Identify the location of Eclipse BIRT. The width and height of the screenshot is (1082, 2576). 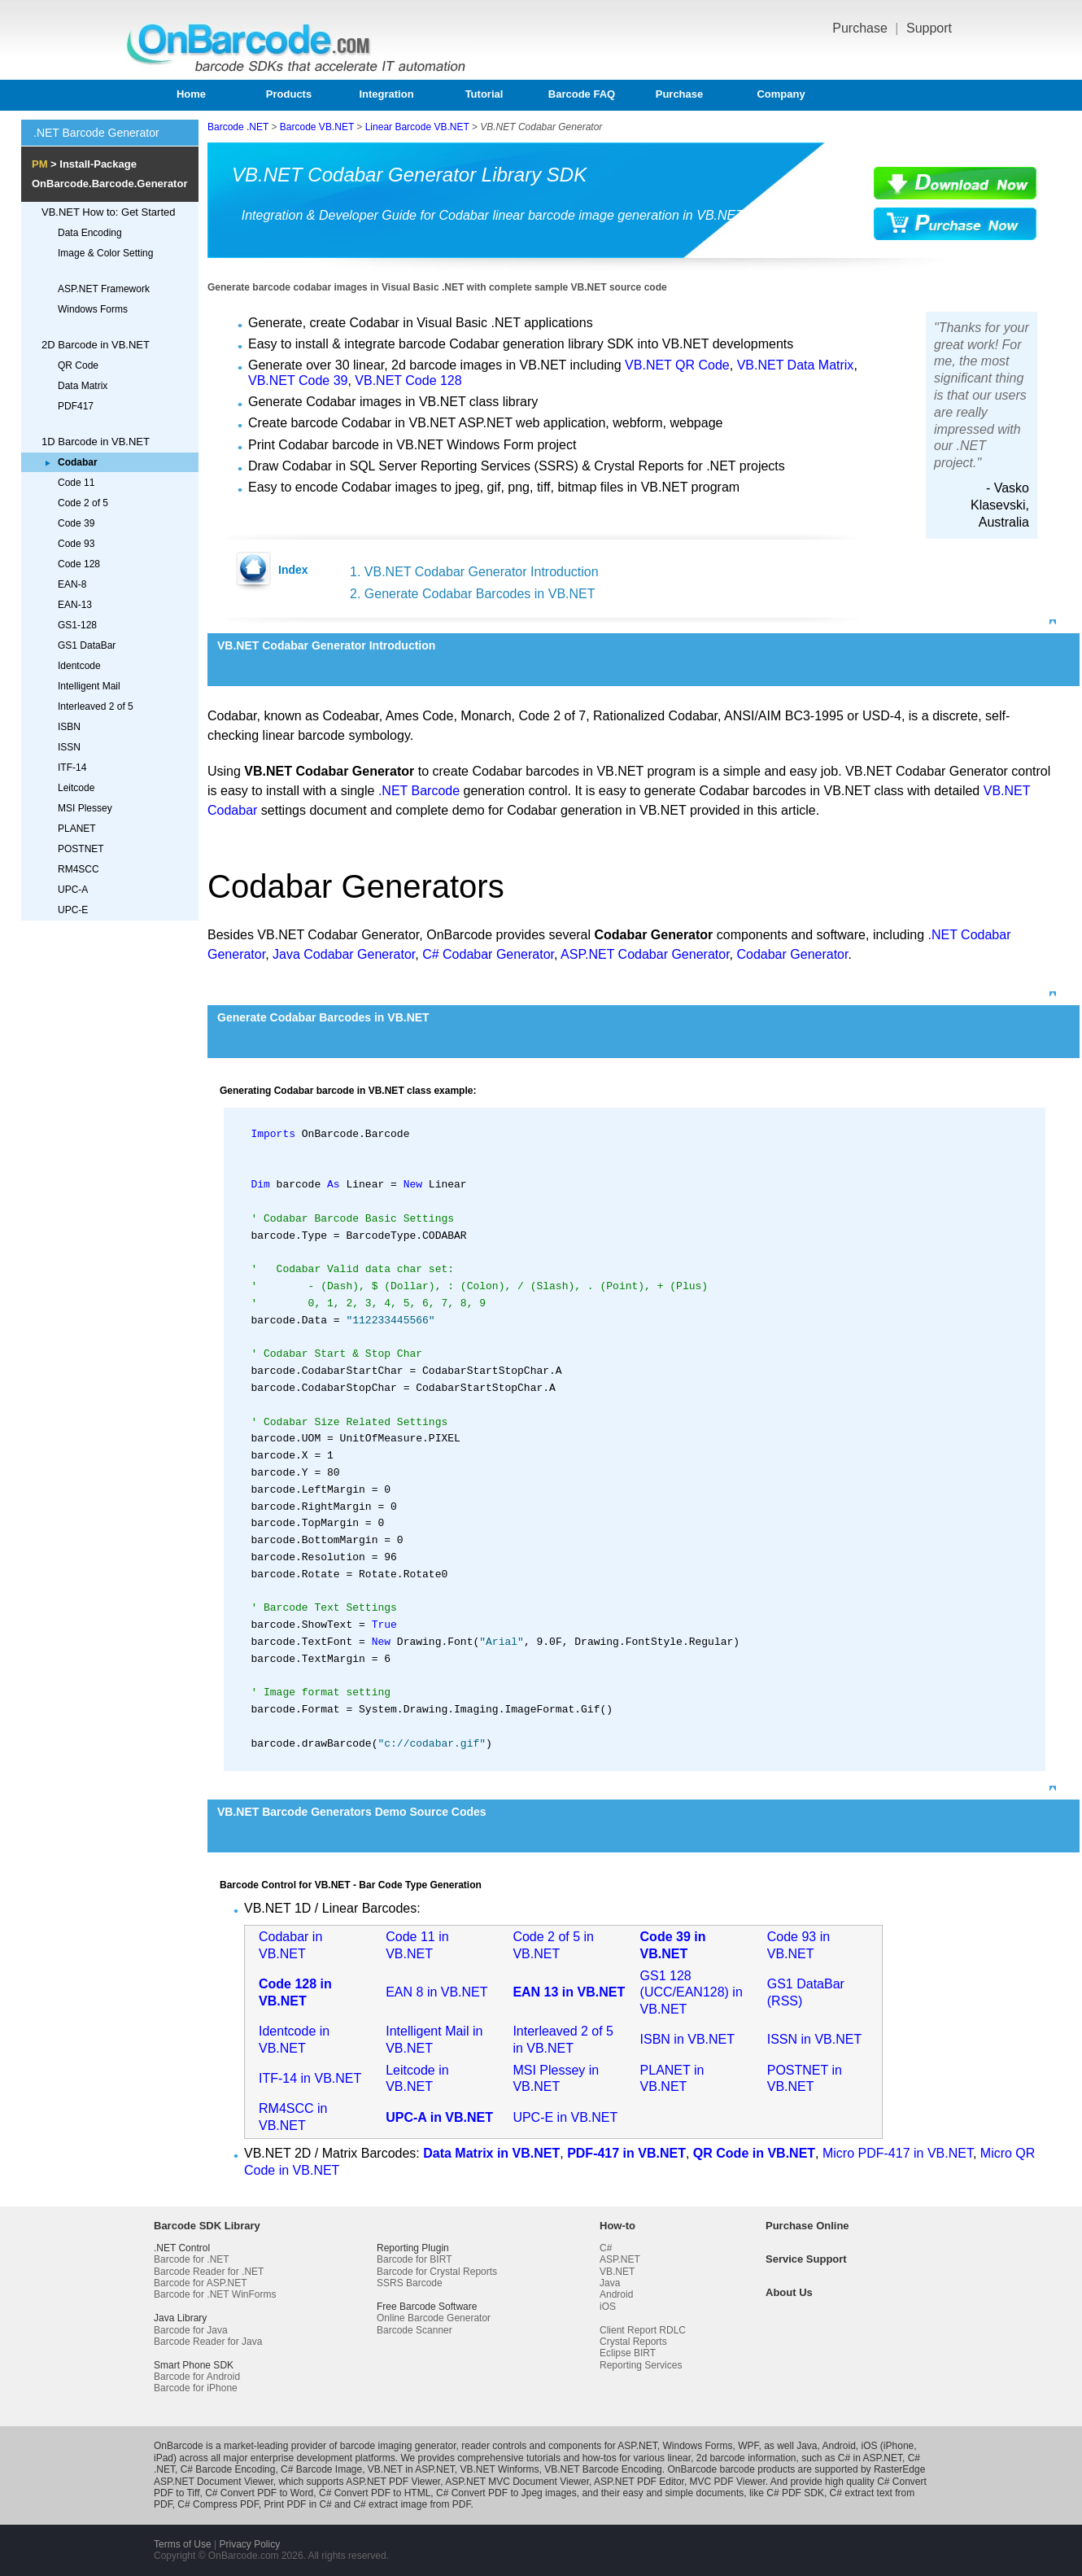
(628, 2353).